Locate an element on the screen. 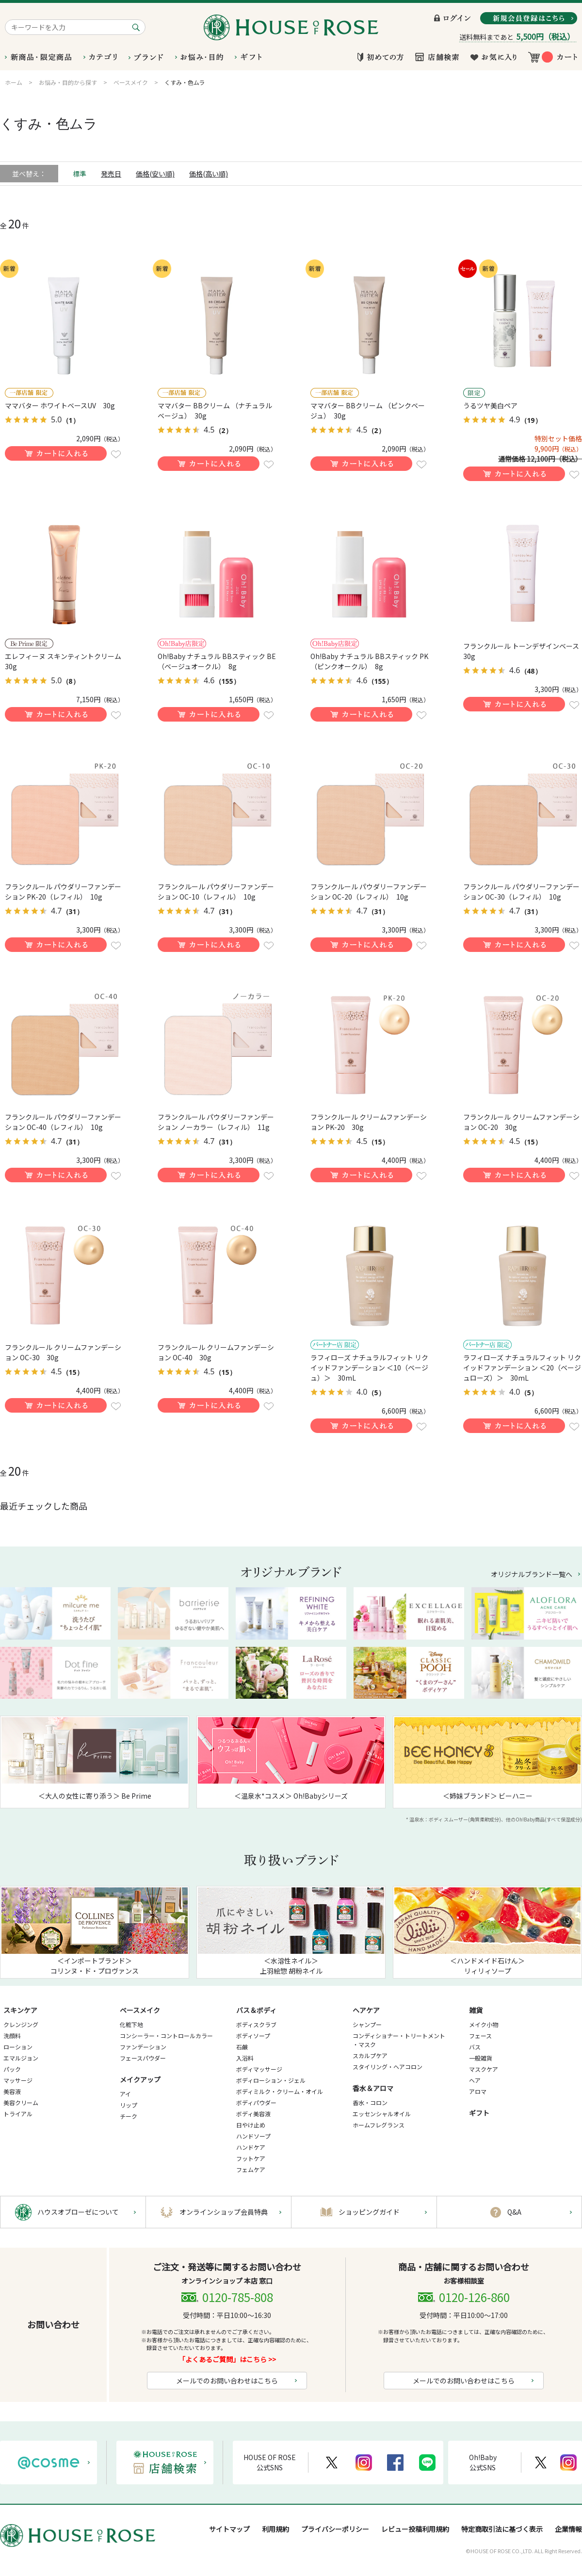 Image resolution: width=582 pixels, height=2576 pixels. 特定商取引法に基づく表示 is located at coordinates (502, 2529).